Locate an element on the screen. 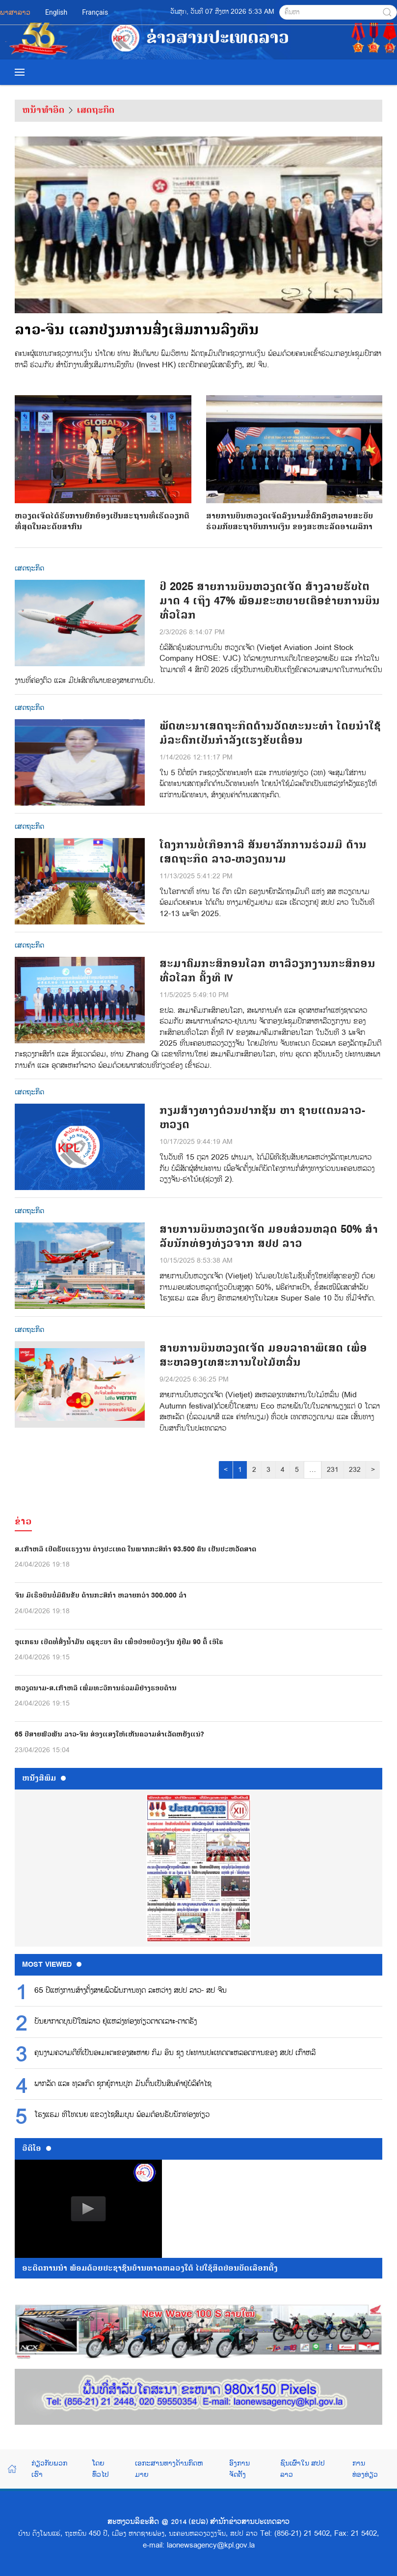  ວີດີໂອ is located at coordinates (36, 2148).